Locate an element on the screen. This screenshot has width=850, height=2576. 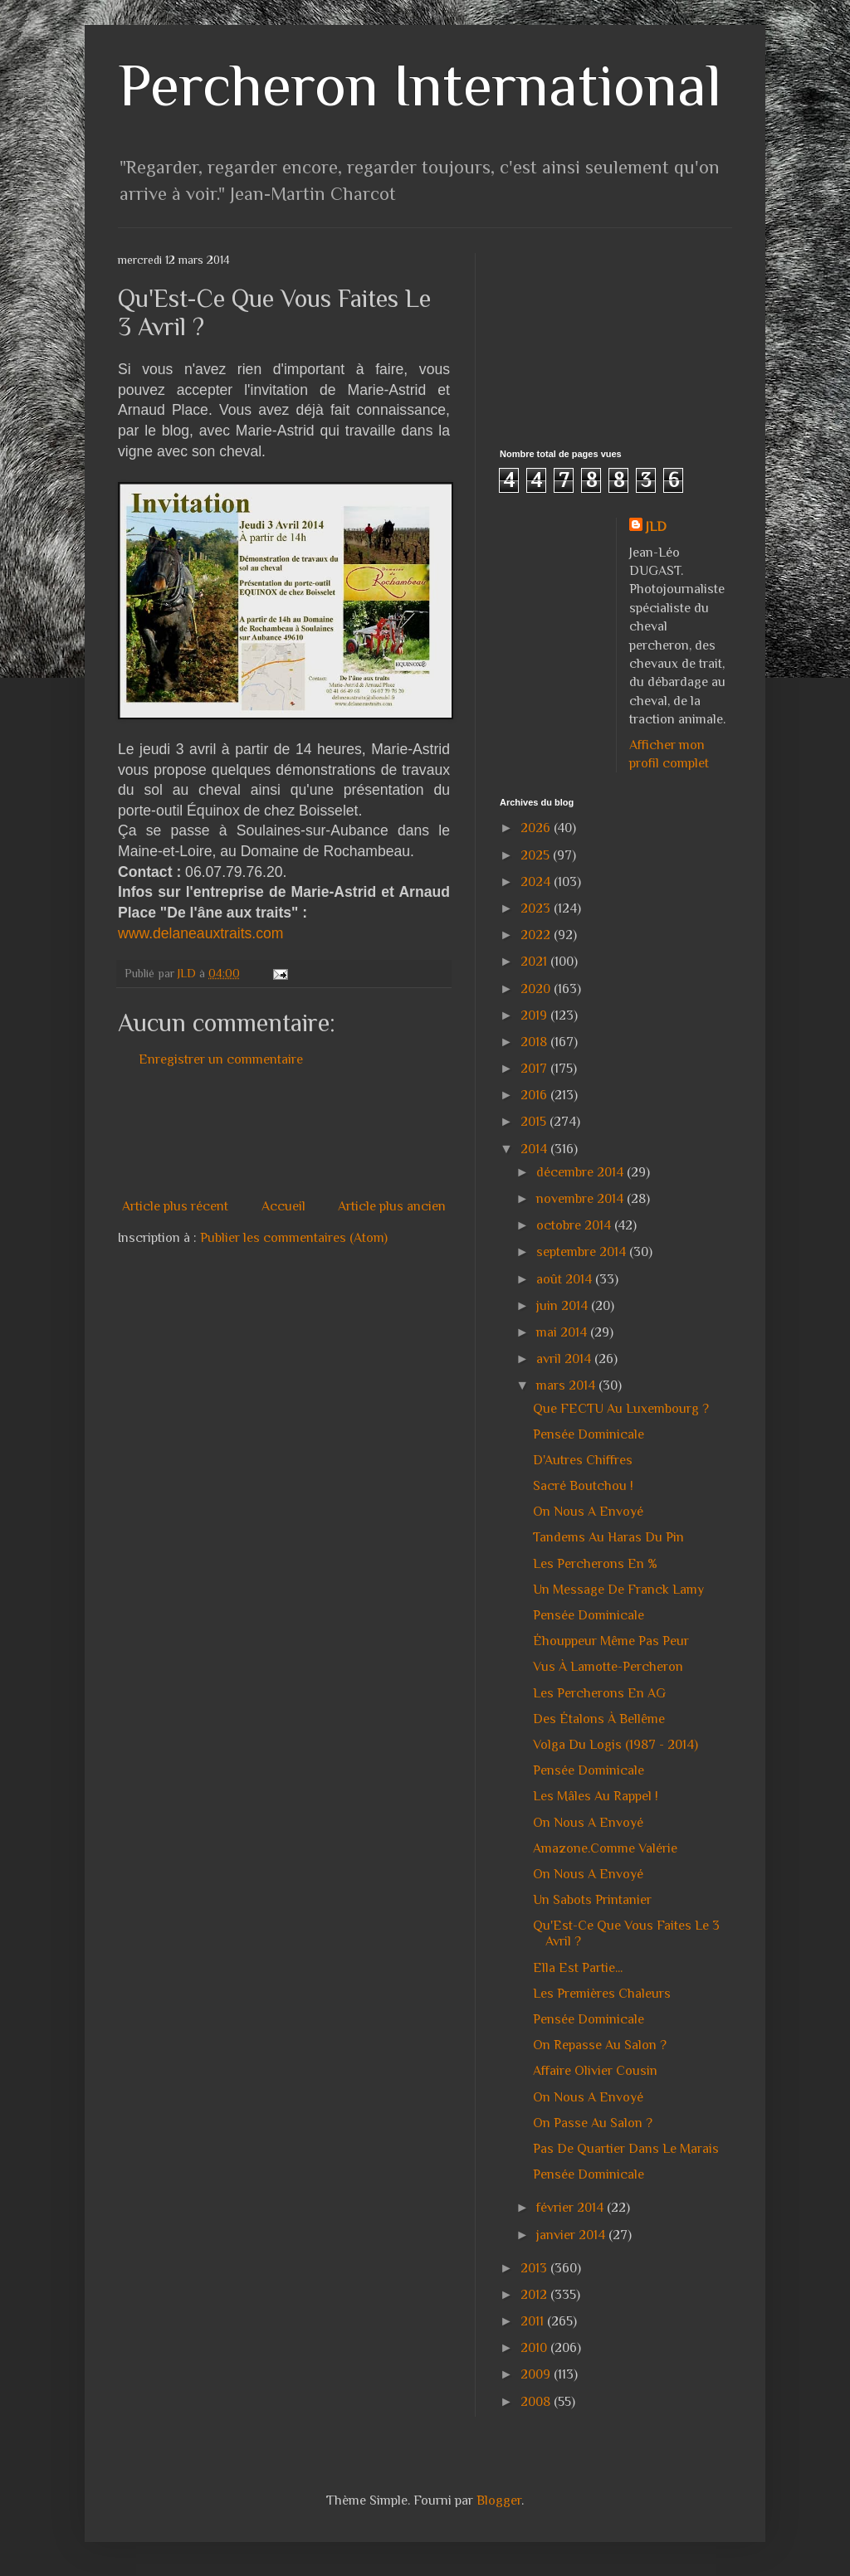
2020 is located at coordinates (537, 988).